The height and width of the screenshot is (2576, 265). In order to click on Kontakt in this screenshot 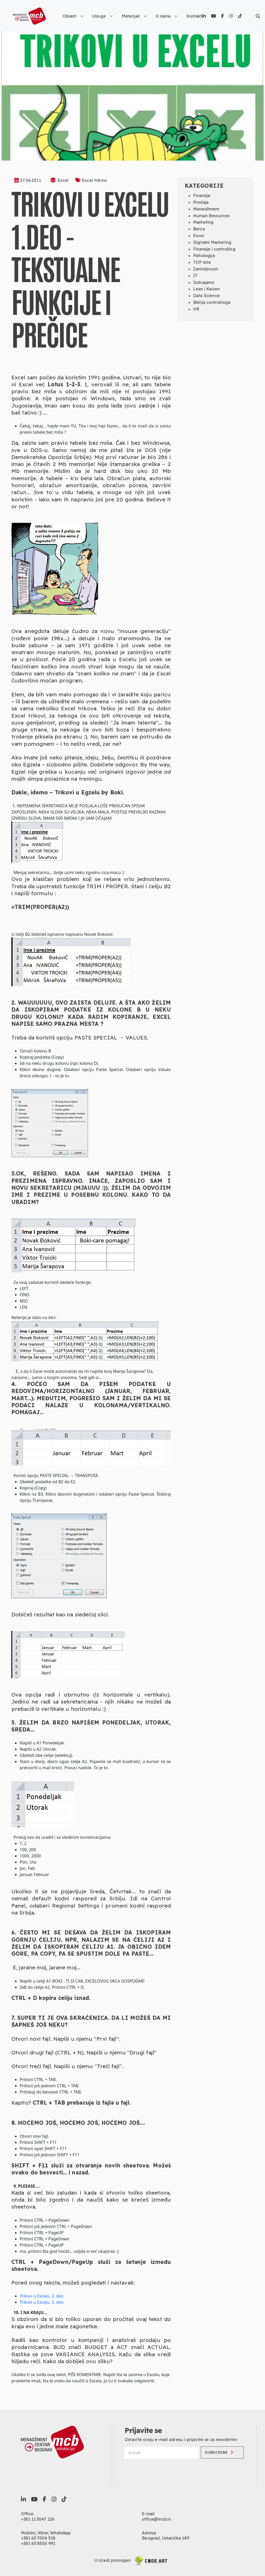, I will do `click(194, 16)`.